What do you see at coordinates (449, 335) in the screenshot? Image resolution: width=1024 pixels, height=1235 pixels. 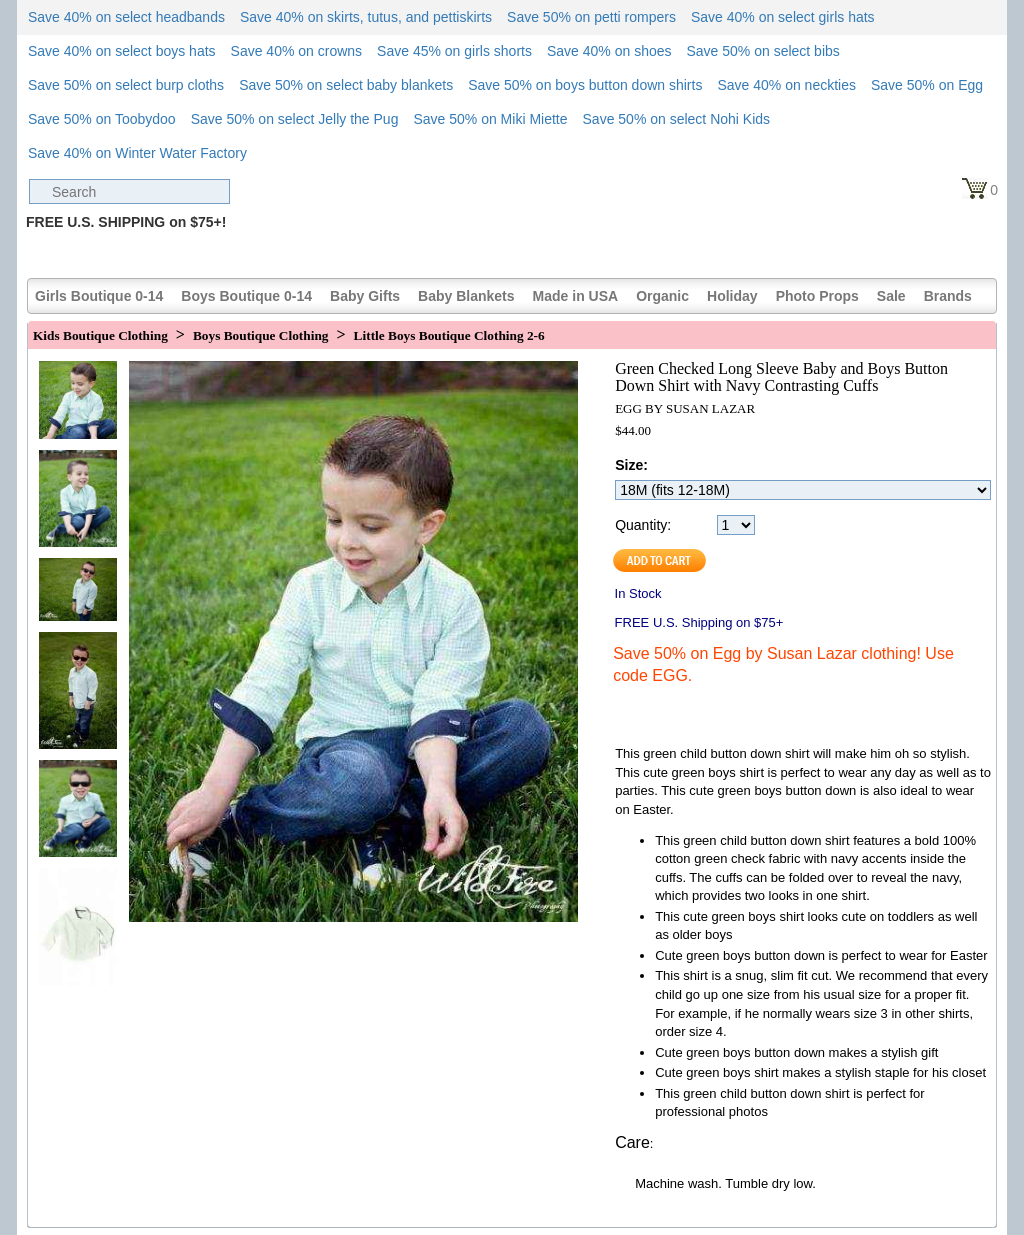 I see `Little Boys Boutique Clothing 2-6` at bounding box center [449, 335].